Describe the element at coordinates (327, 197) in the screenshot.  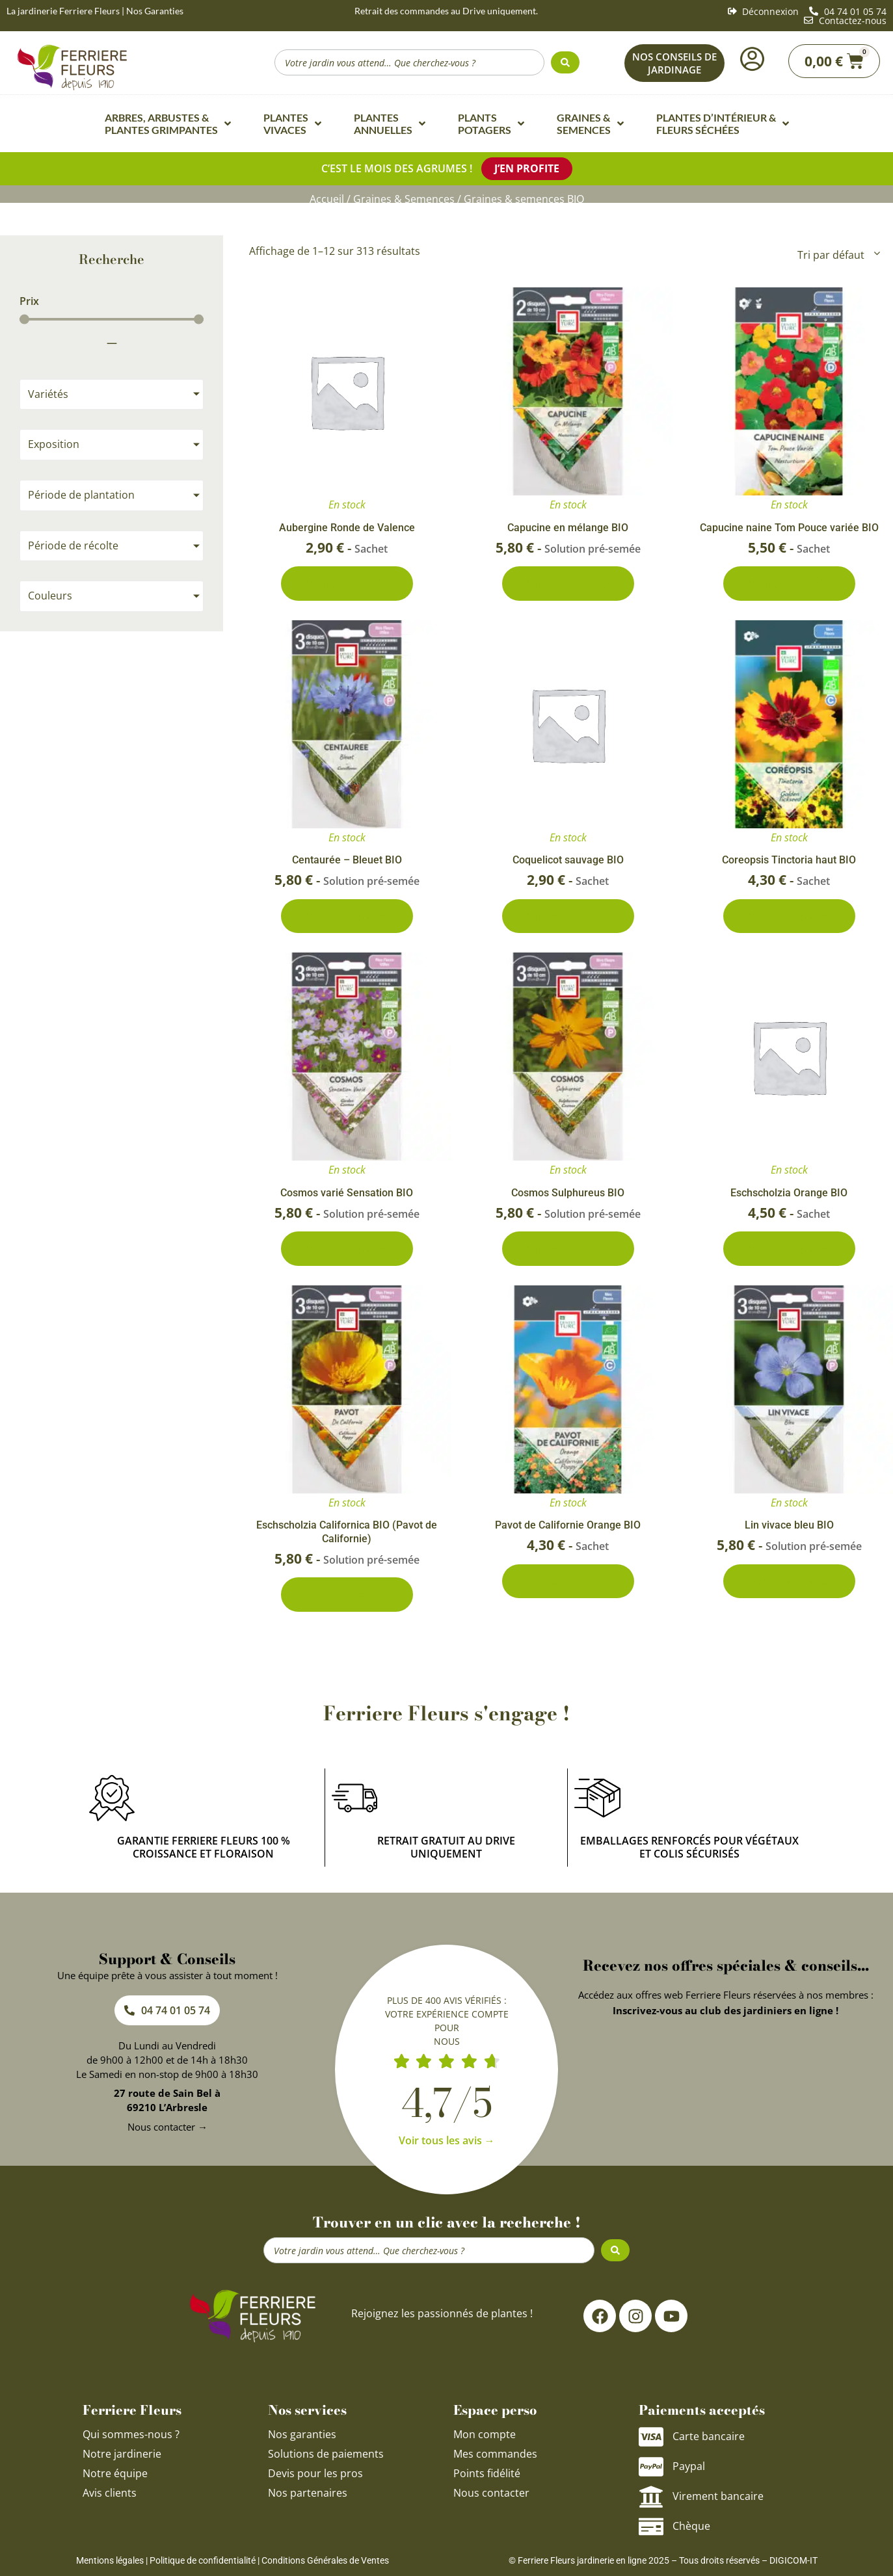
I see `Accueil` at that location.